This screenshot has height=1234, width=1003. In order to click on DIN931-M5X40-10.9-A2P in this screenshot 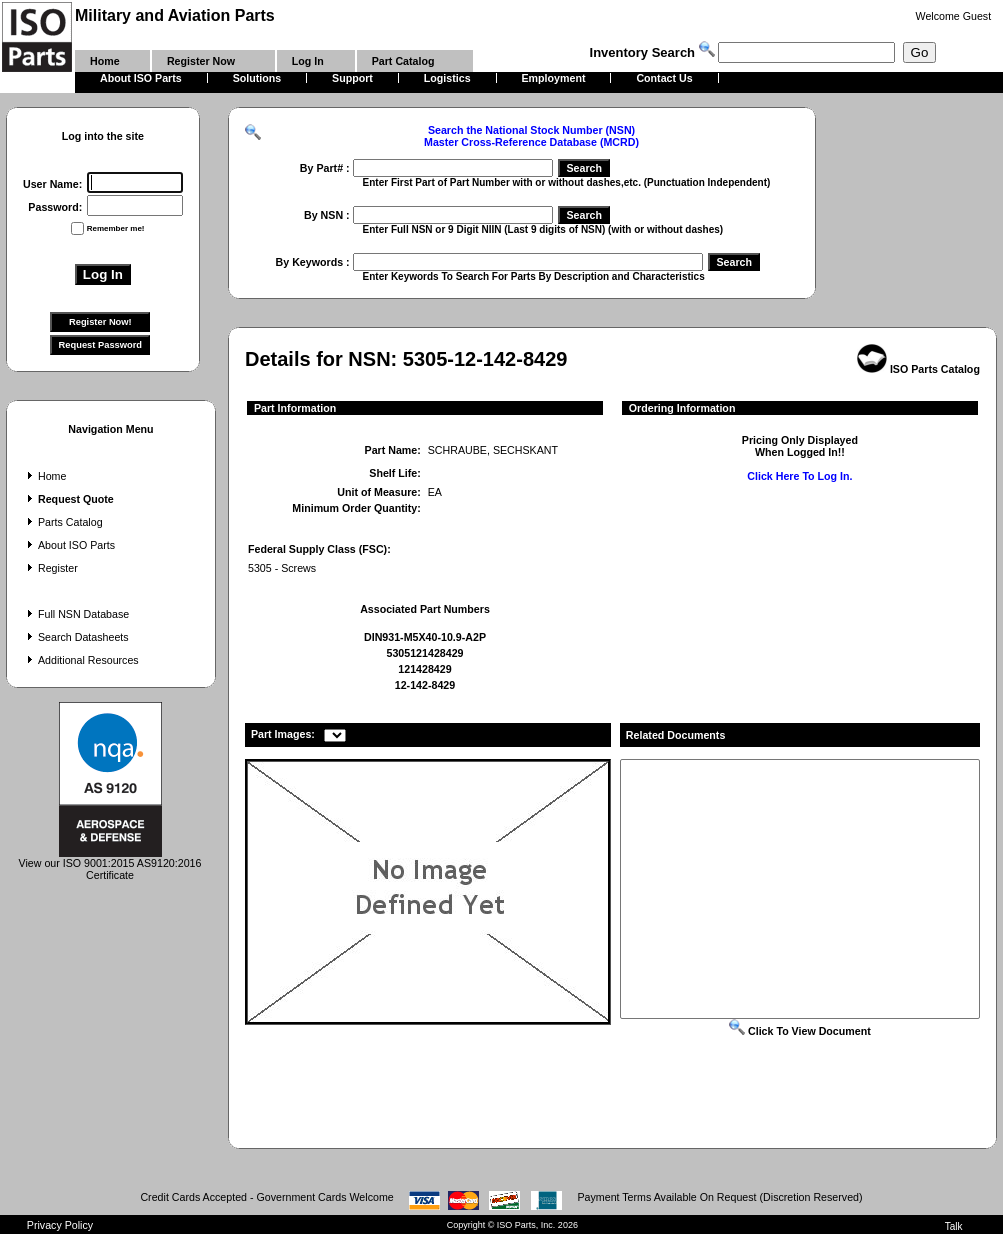, I will do `click(425, 637)`.